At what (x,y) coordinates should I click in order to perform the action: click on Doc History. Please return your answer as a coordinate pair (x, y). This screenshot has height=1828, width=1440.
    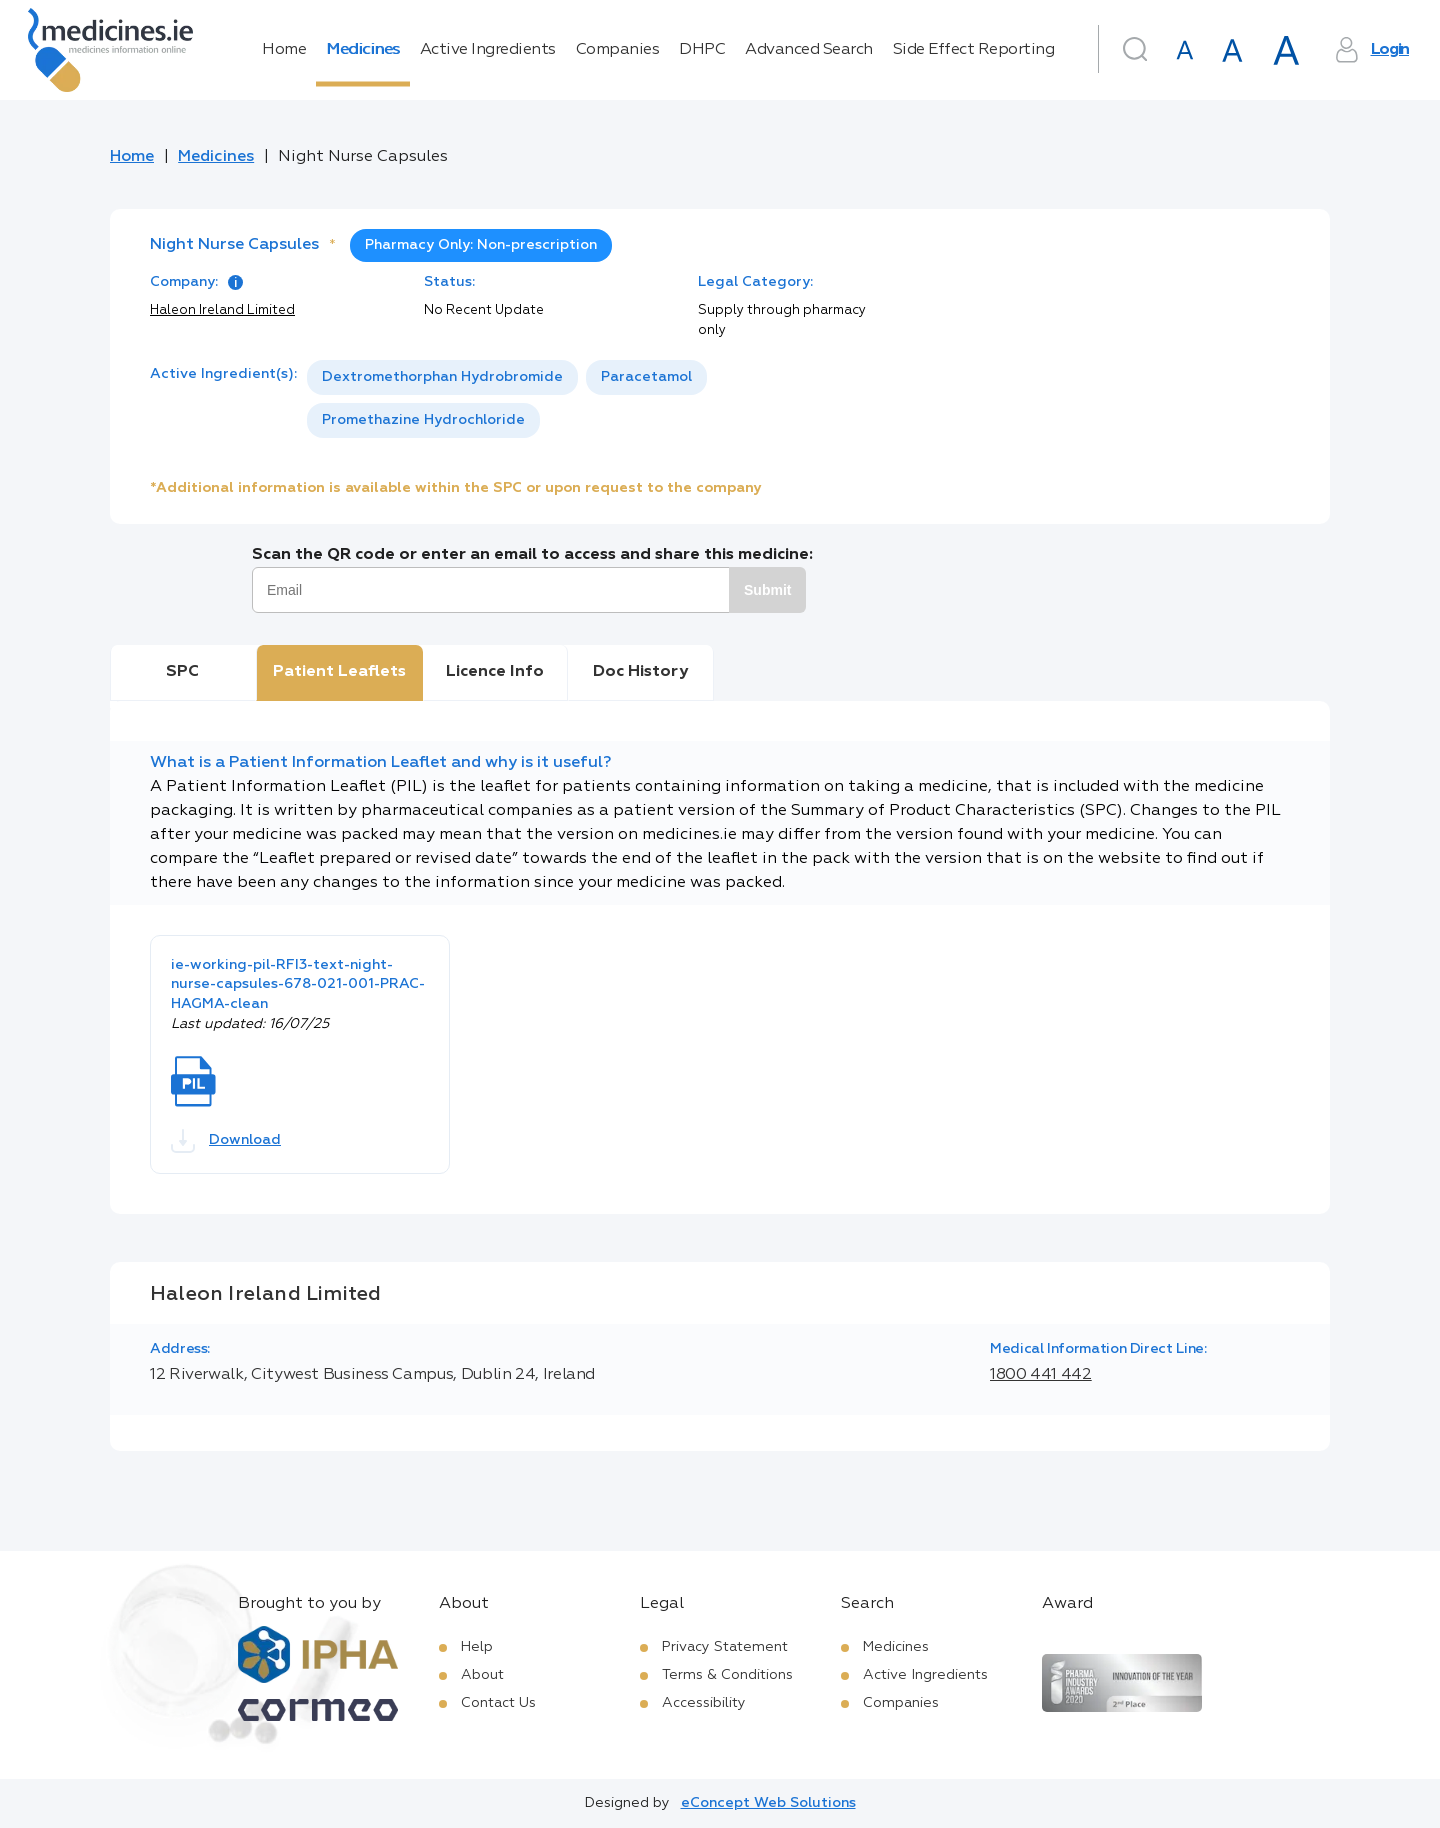
    Looking at the image, I should click on (640, 672).